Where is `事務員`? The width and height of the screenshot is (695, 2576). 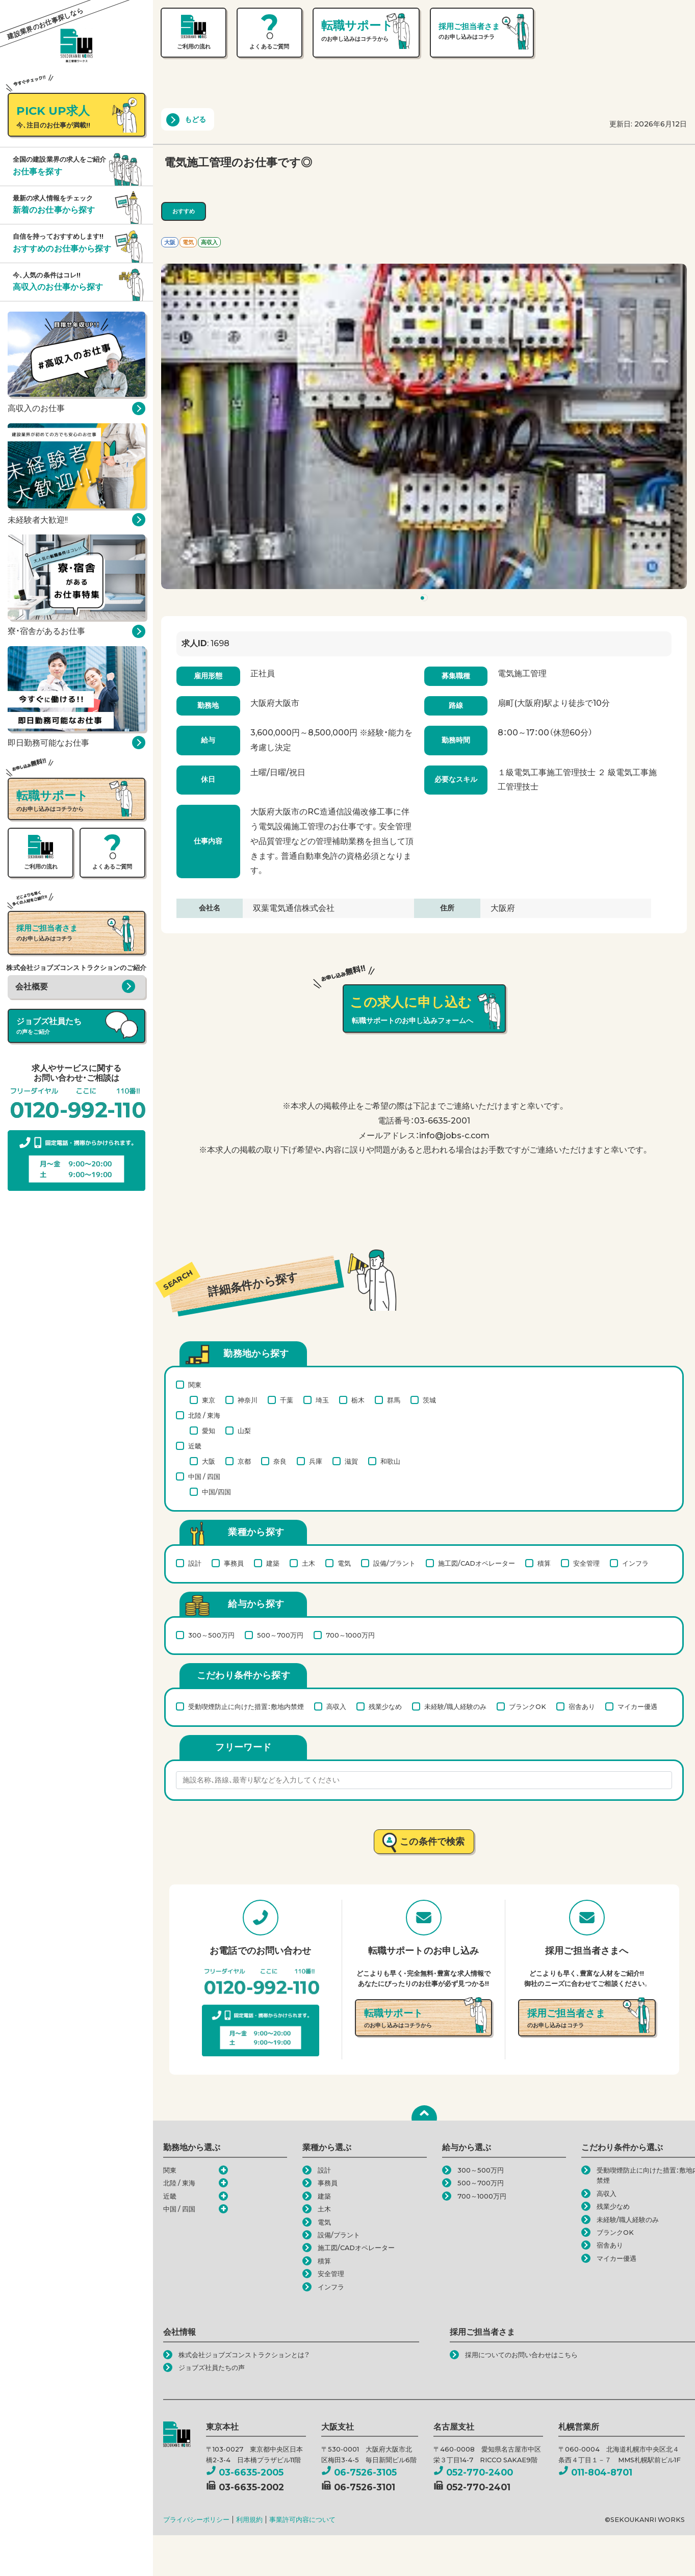
事務員 is located at coordinates (234, 1563).